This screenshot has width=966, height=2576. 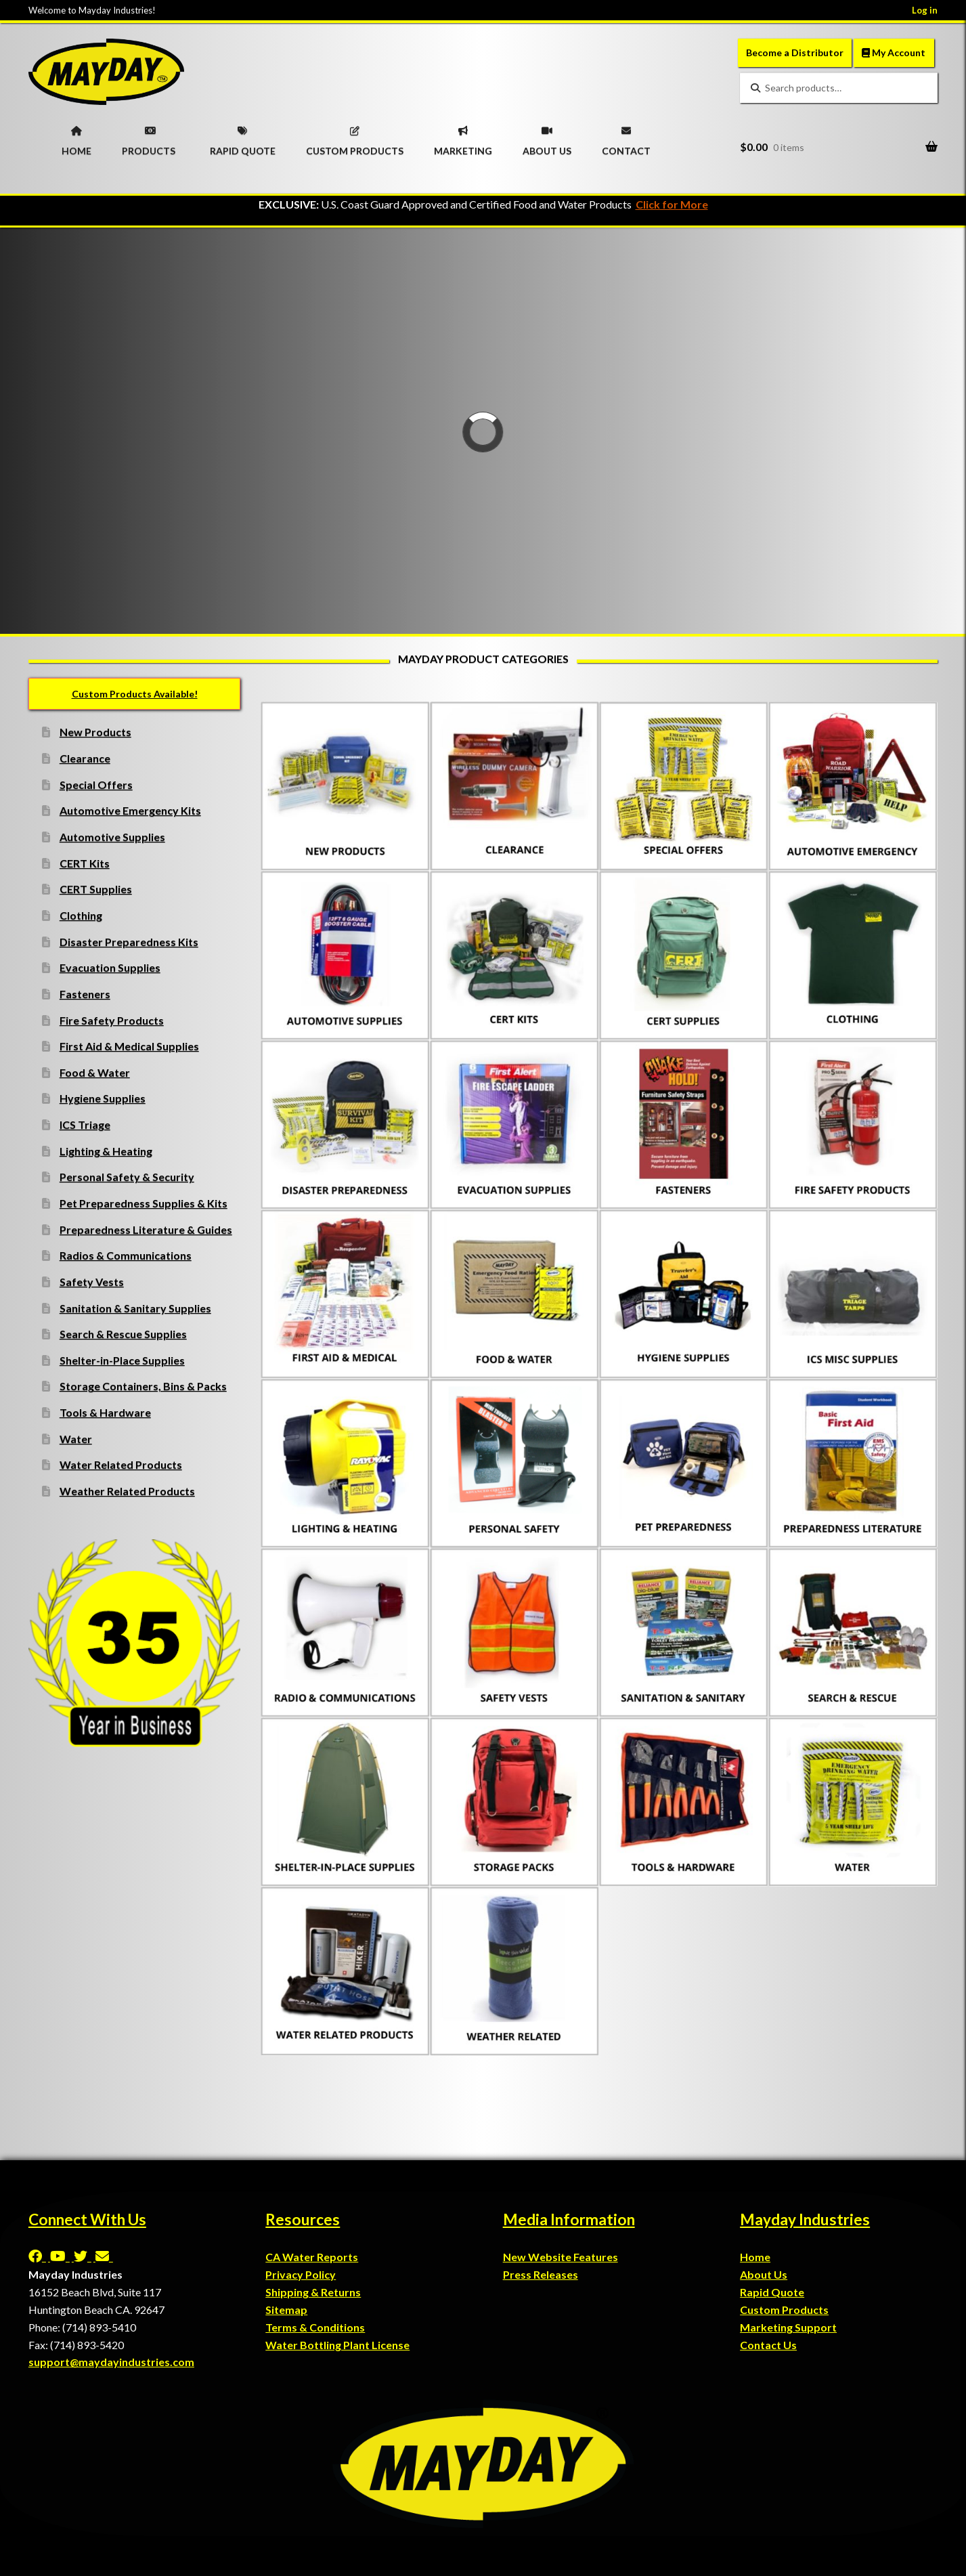 I want to click on ICS Triage, so click(x=85, y=1124).